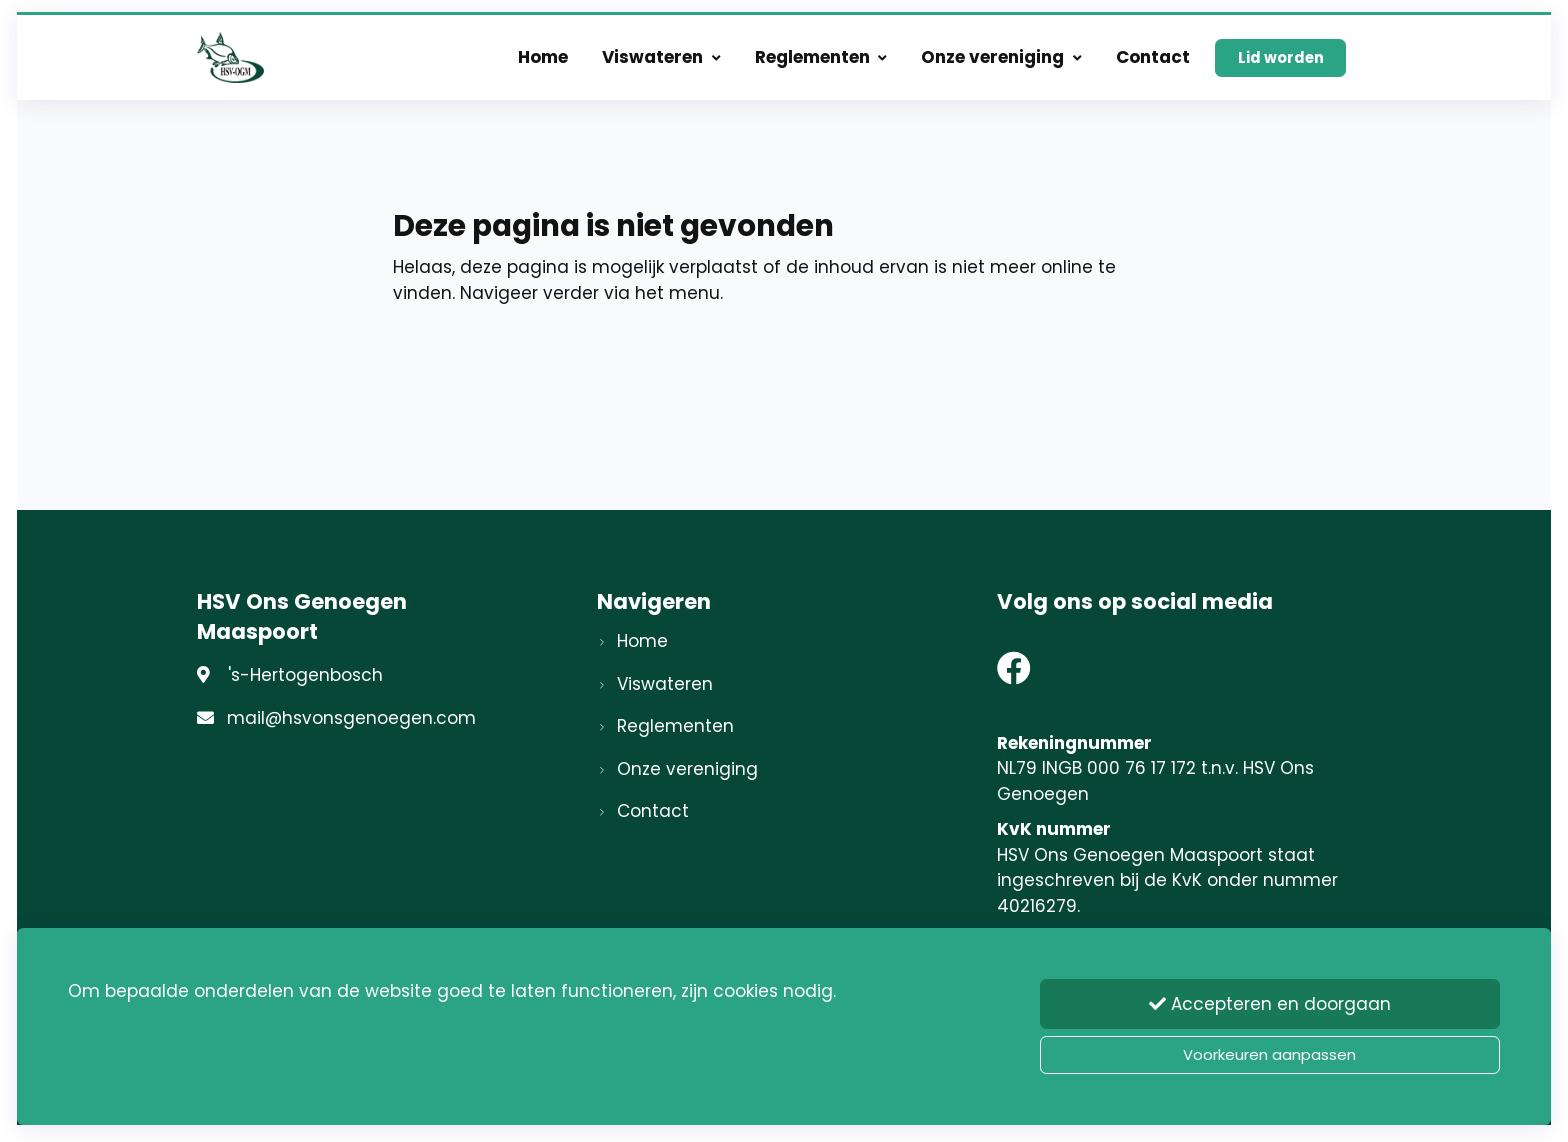  Describe the element at coordinates (1001, 62) in the screenshot. I see `Onze vereniging` at that location.